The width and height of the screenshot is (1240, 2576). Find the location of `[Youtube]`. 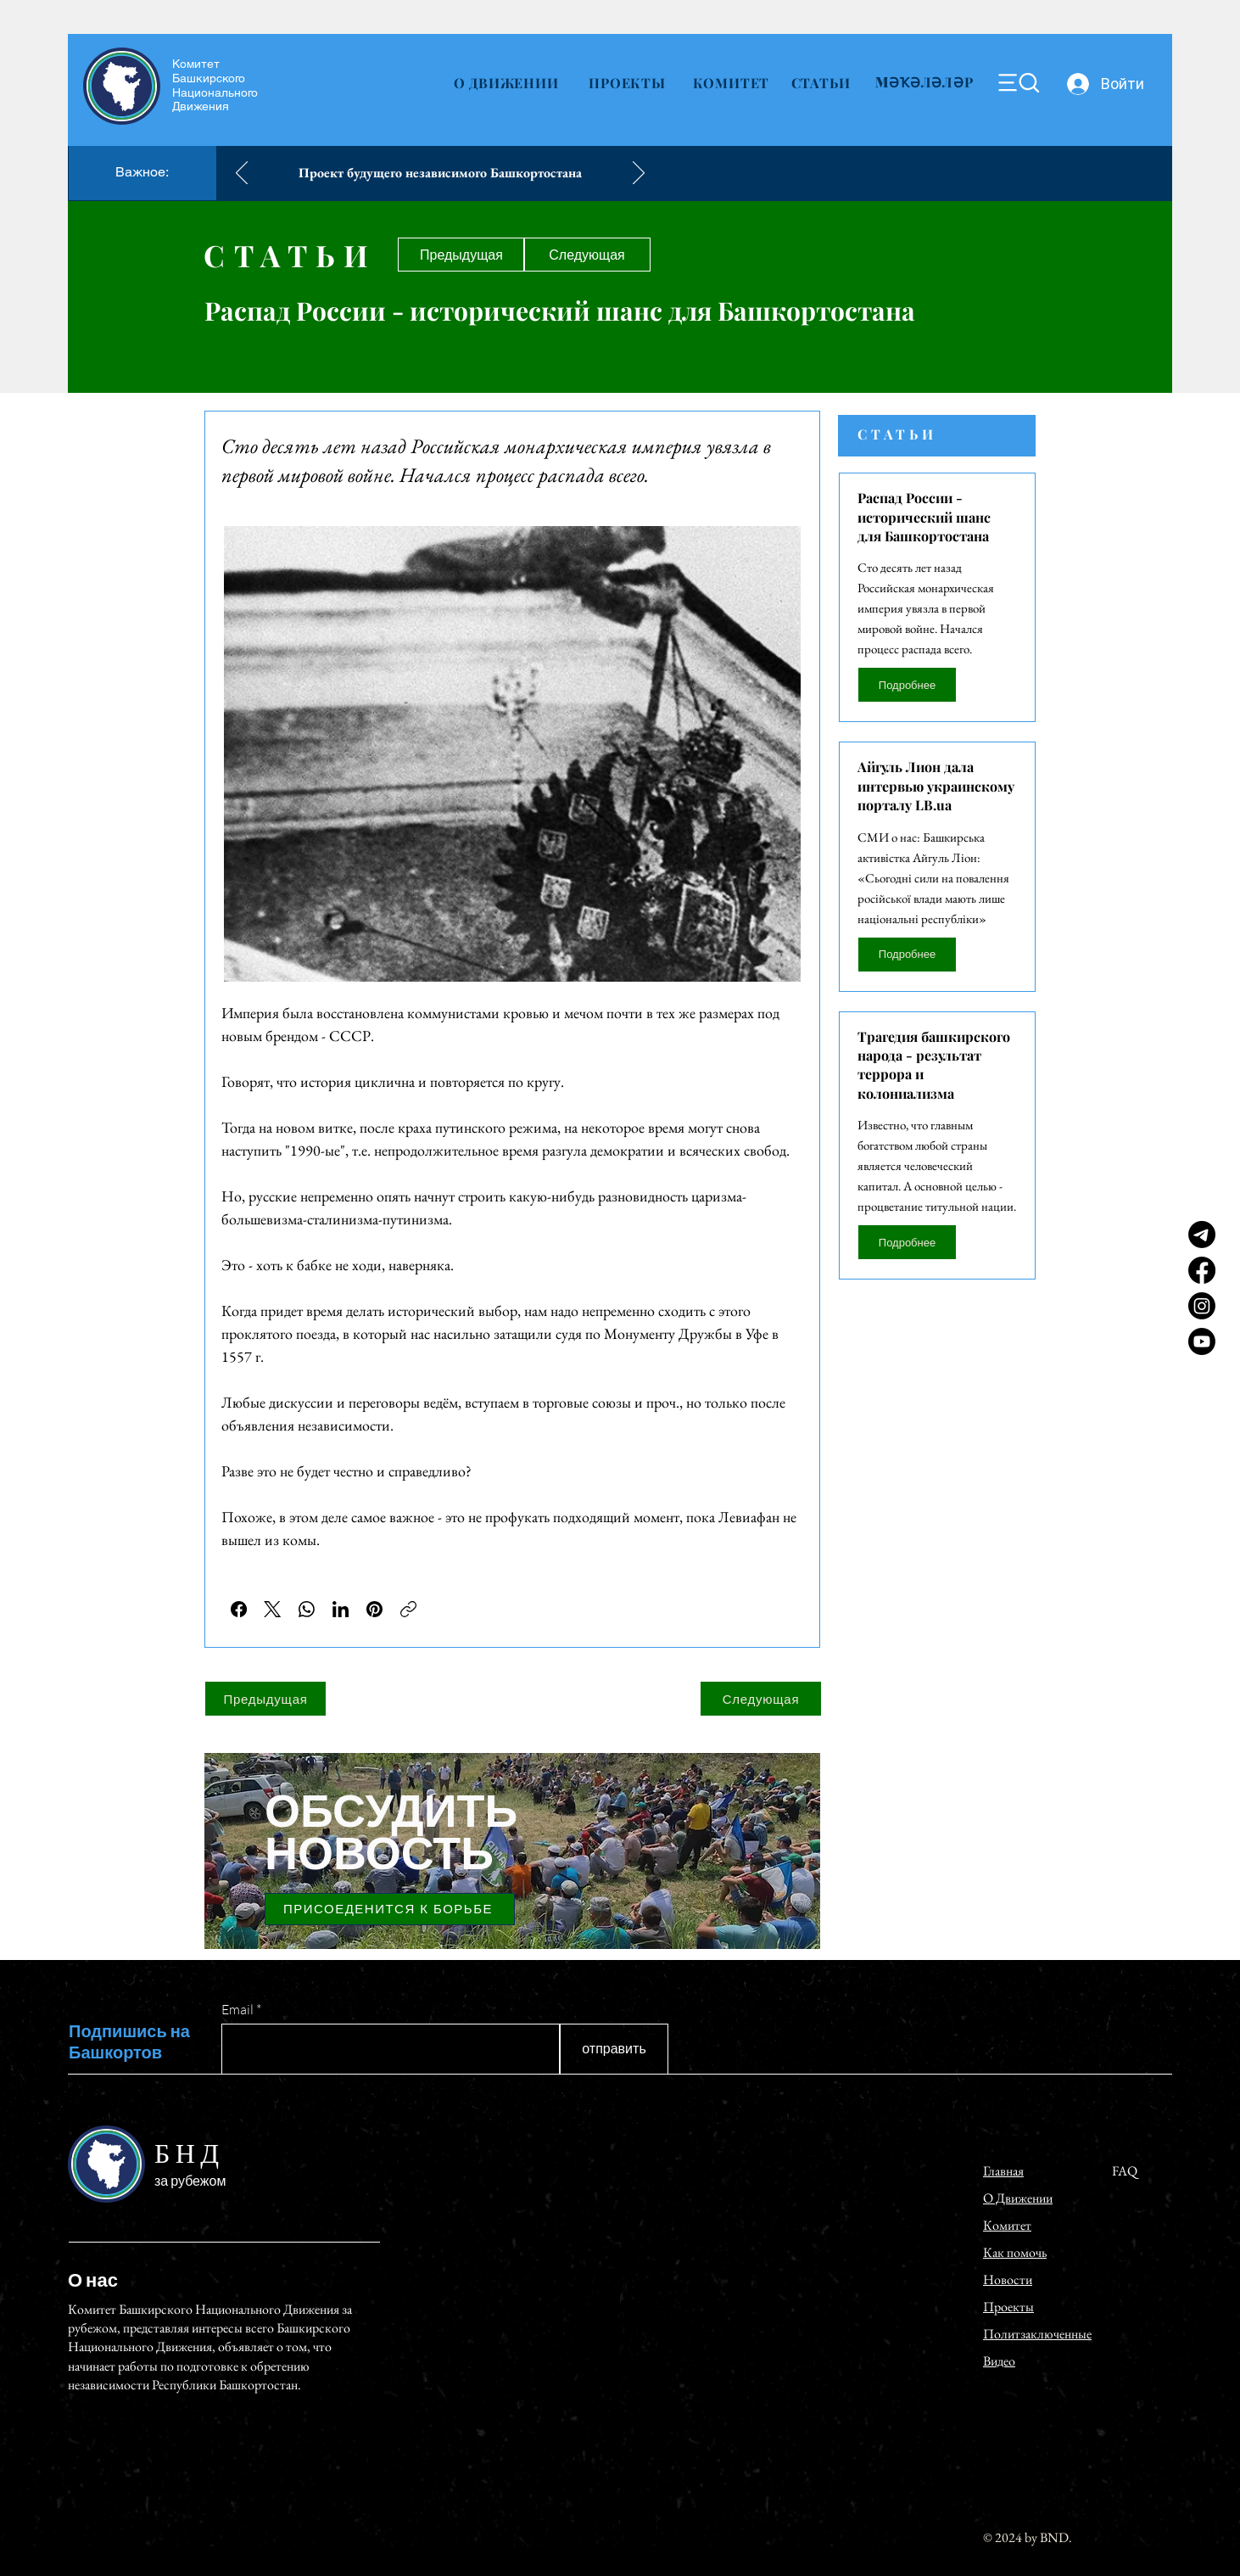

[Youtube] is located at coordinates (1201, 1341).